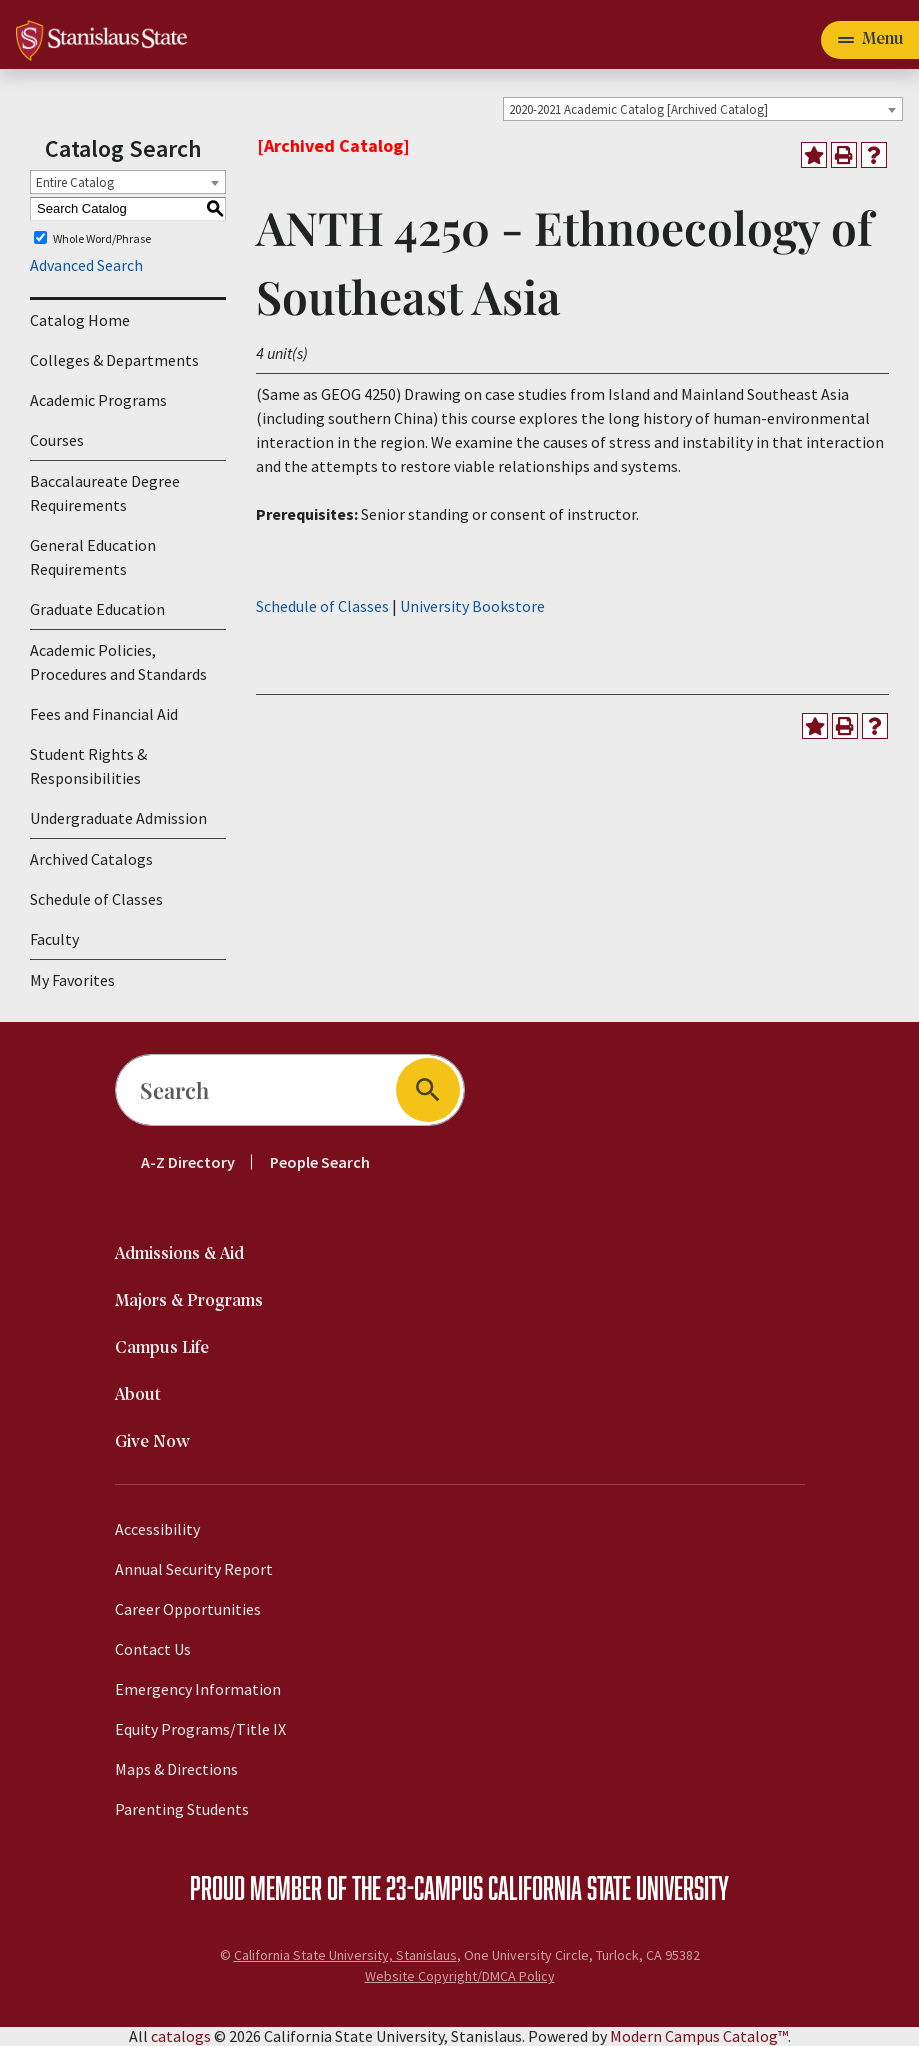 This screenshot has width=919, height=2046. Describe the element at coordinates (54, 939) in the screenshot. I see `Faculty` at that location.